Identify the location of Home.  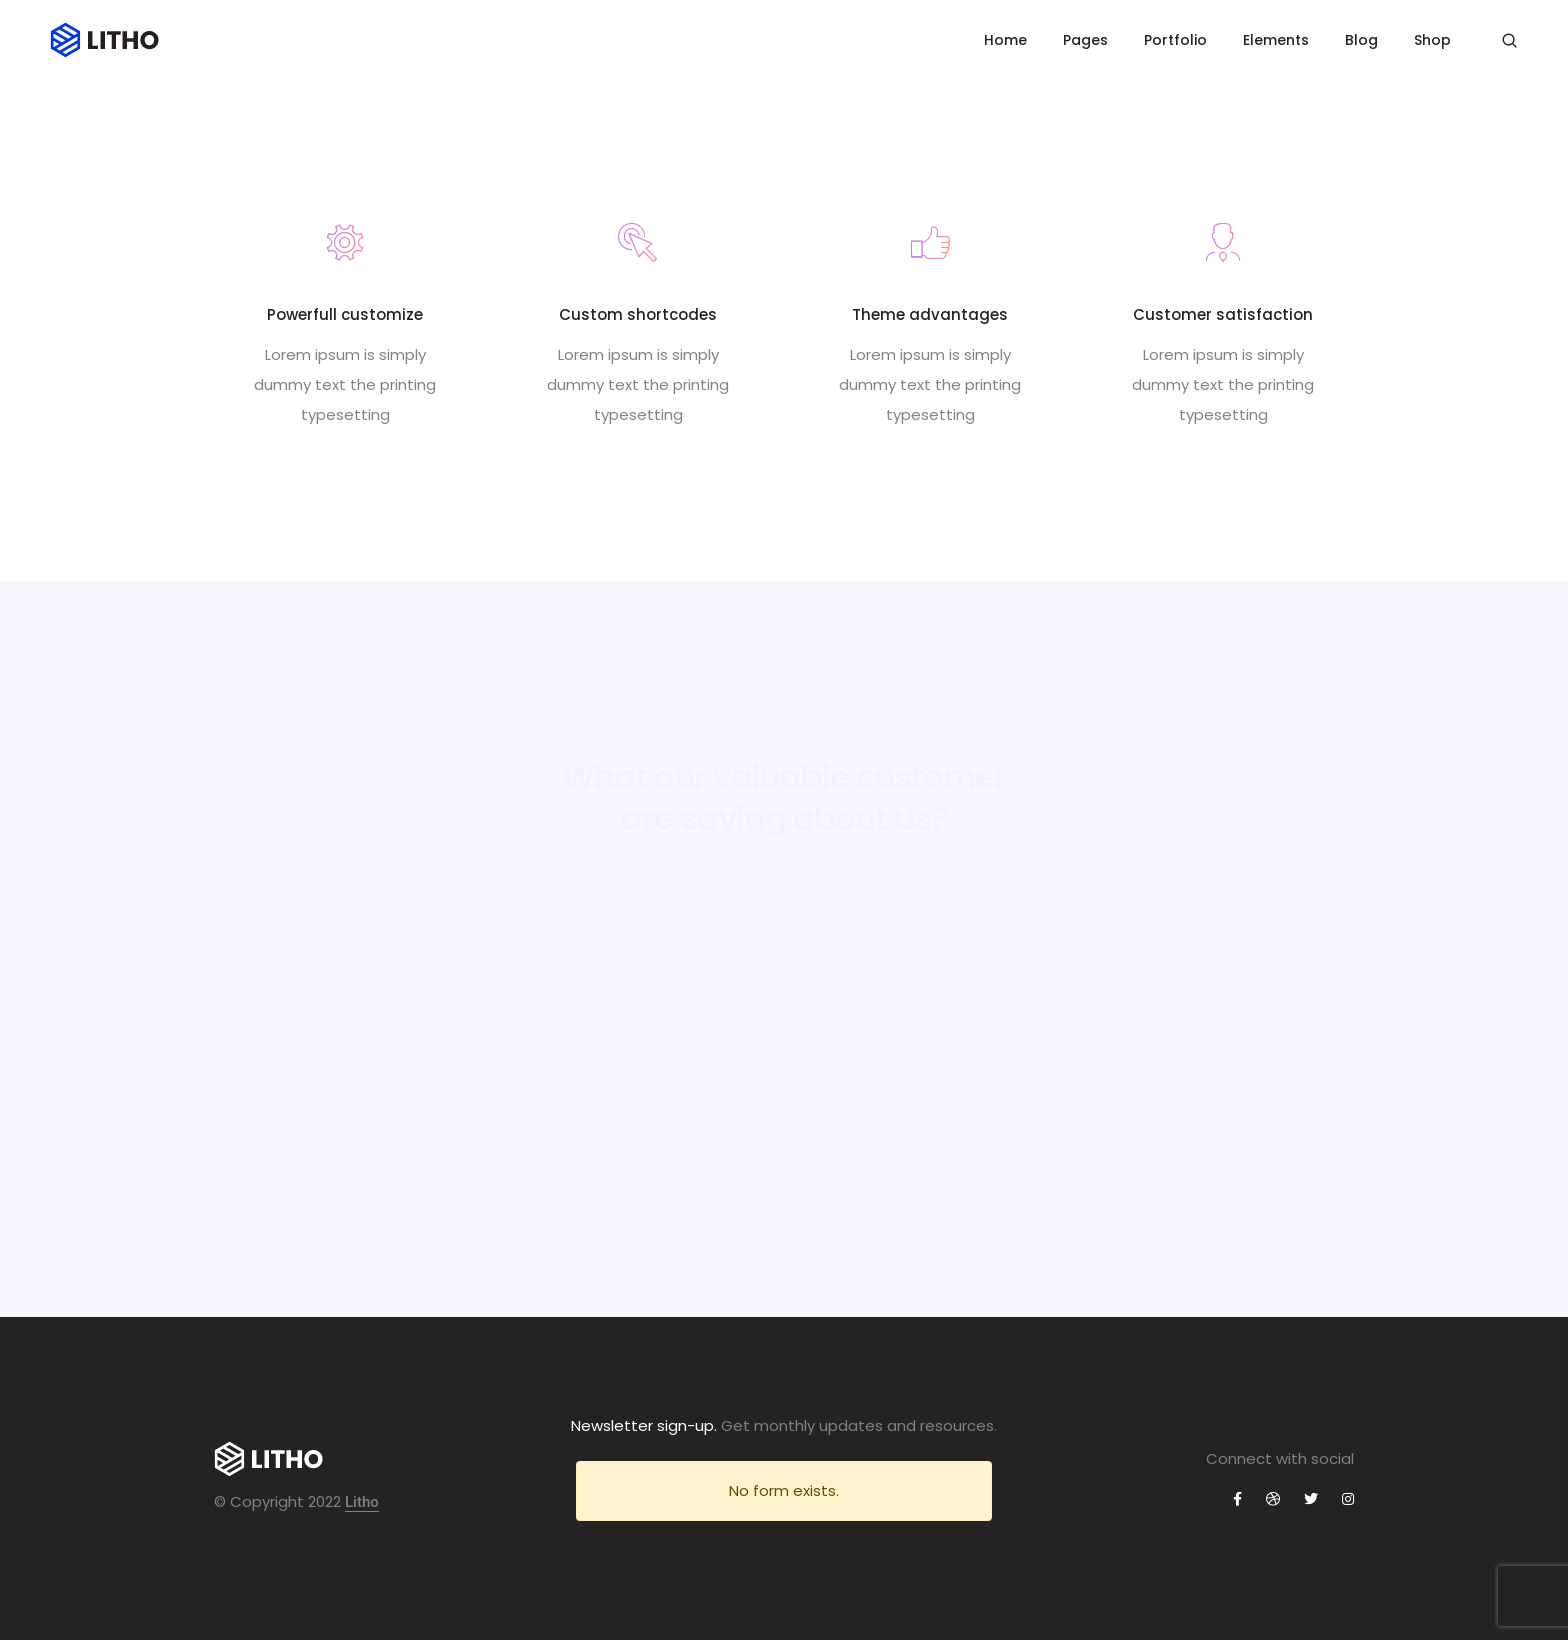
(1005, 40).